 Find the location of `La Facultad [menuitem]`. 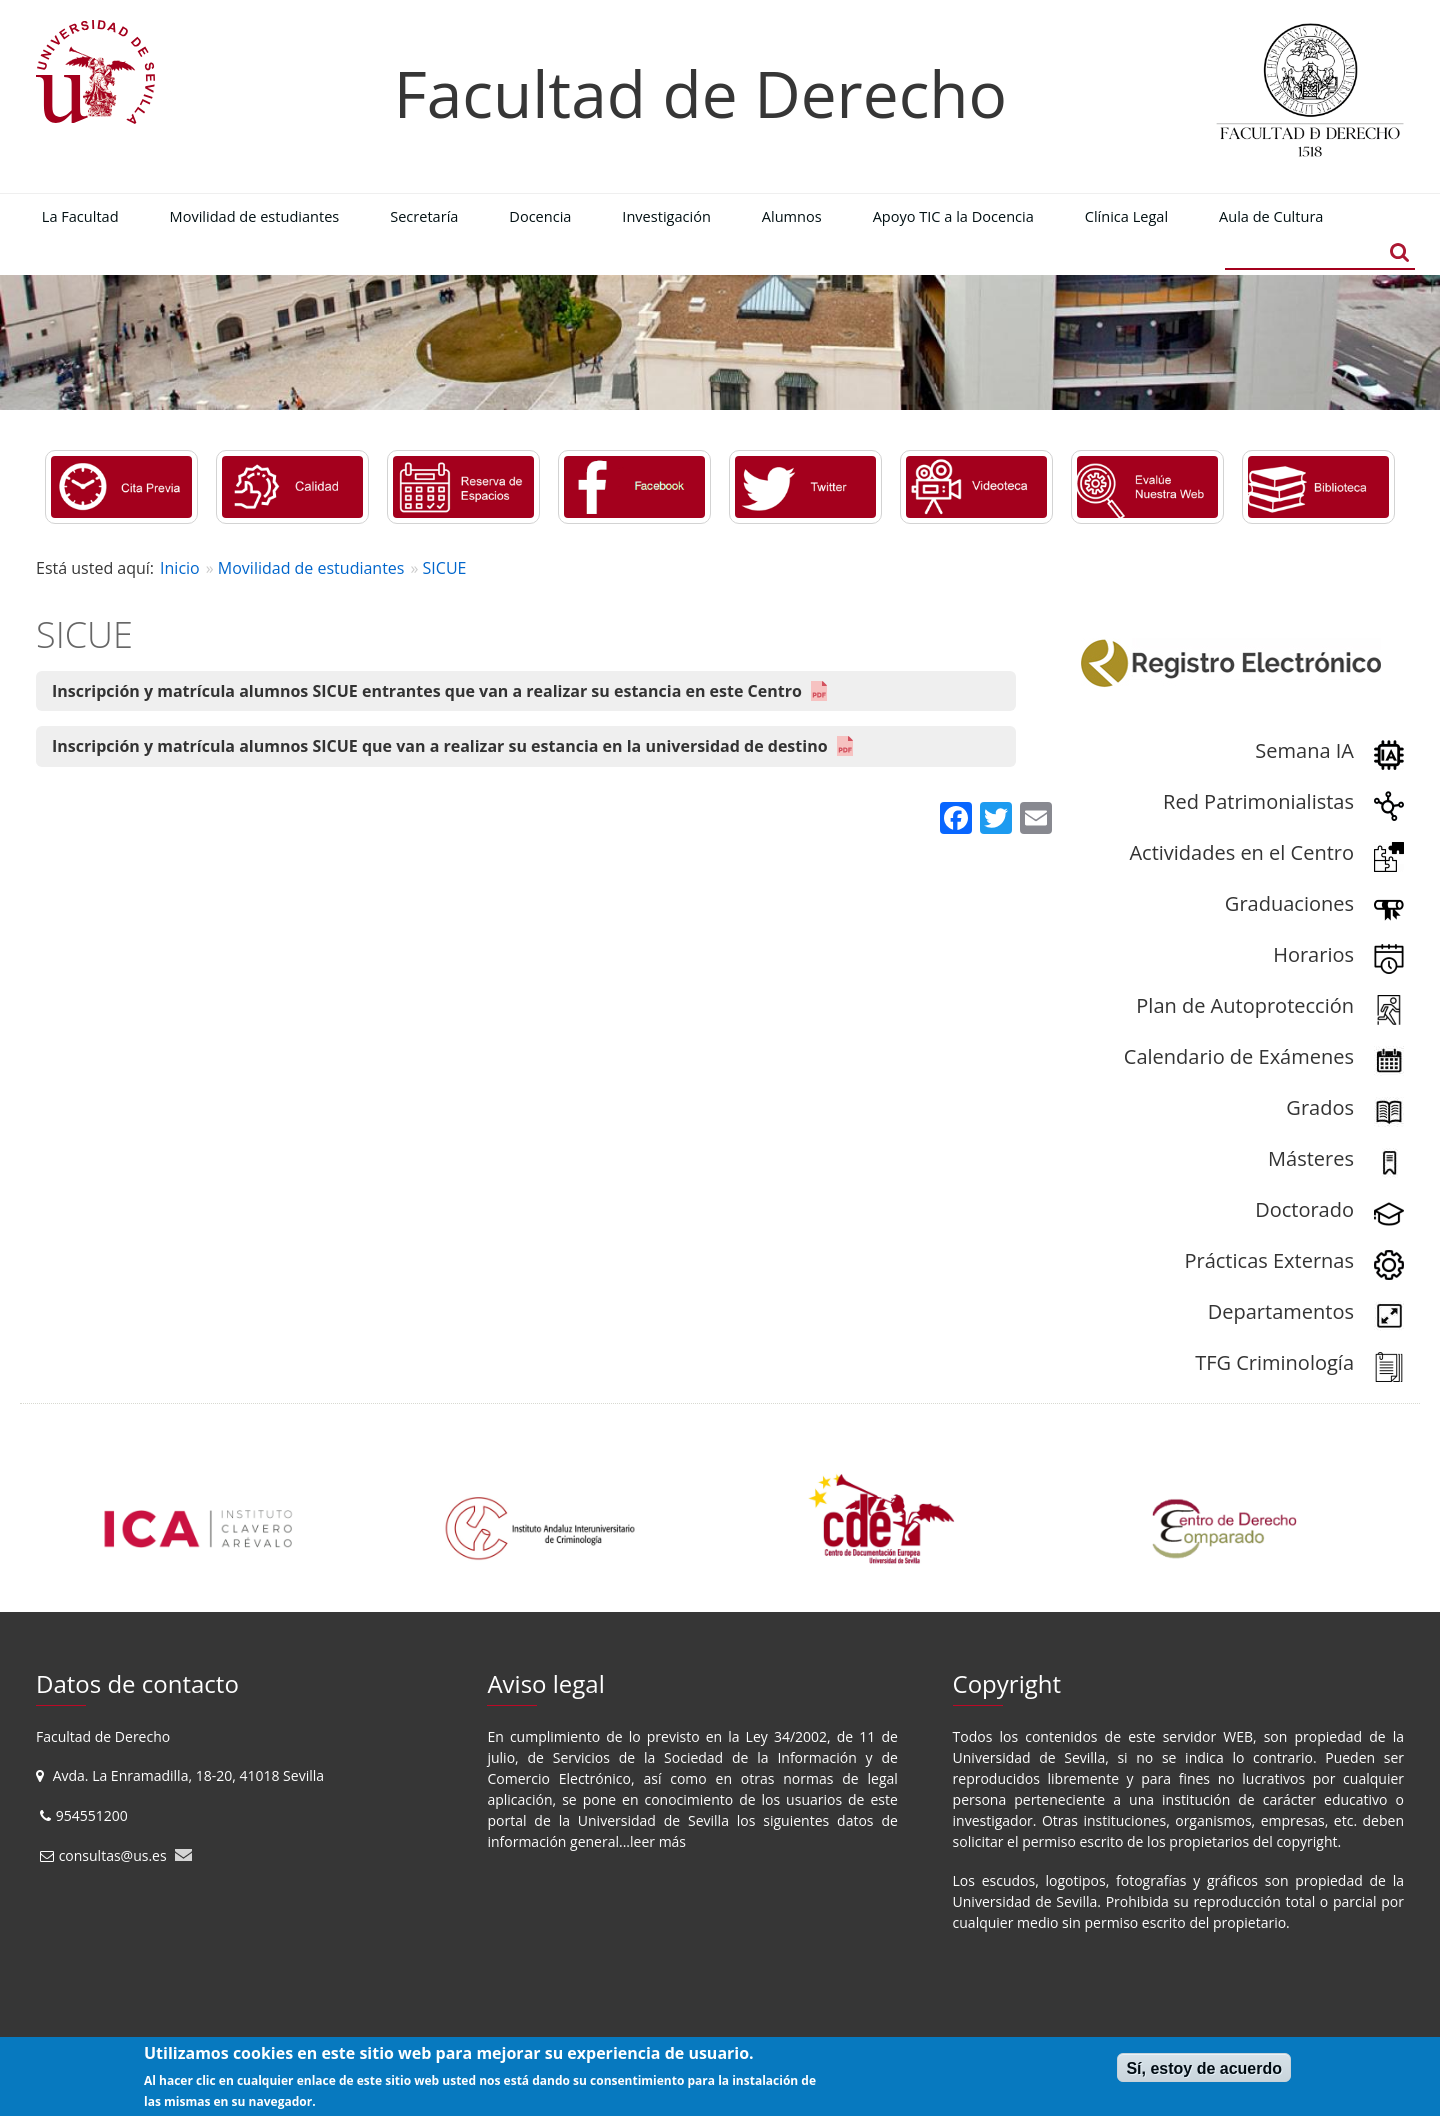

La Facultad [menuitem] is located at coordinates (80, 216).